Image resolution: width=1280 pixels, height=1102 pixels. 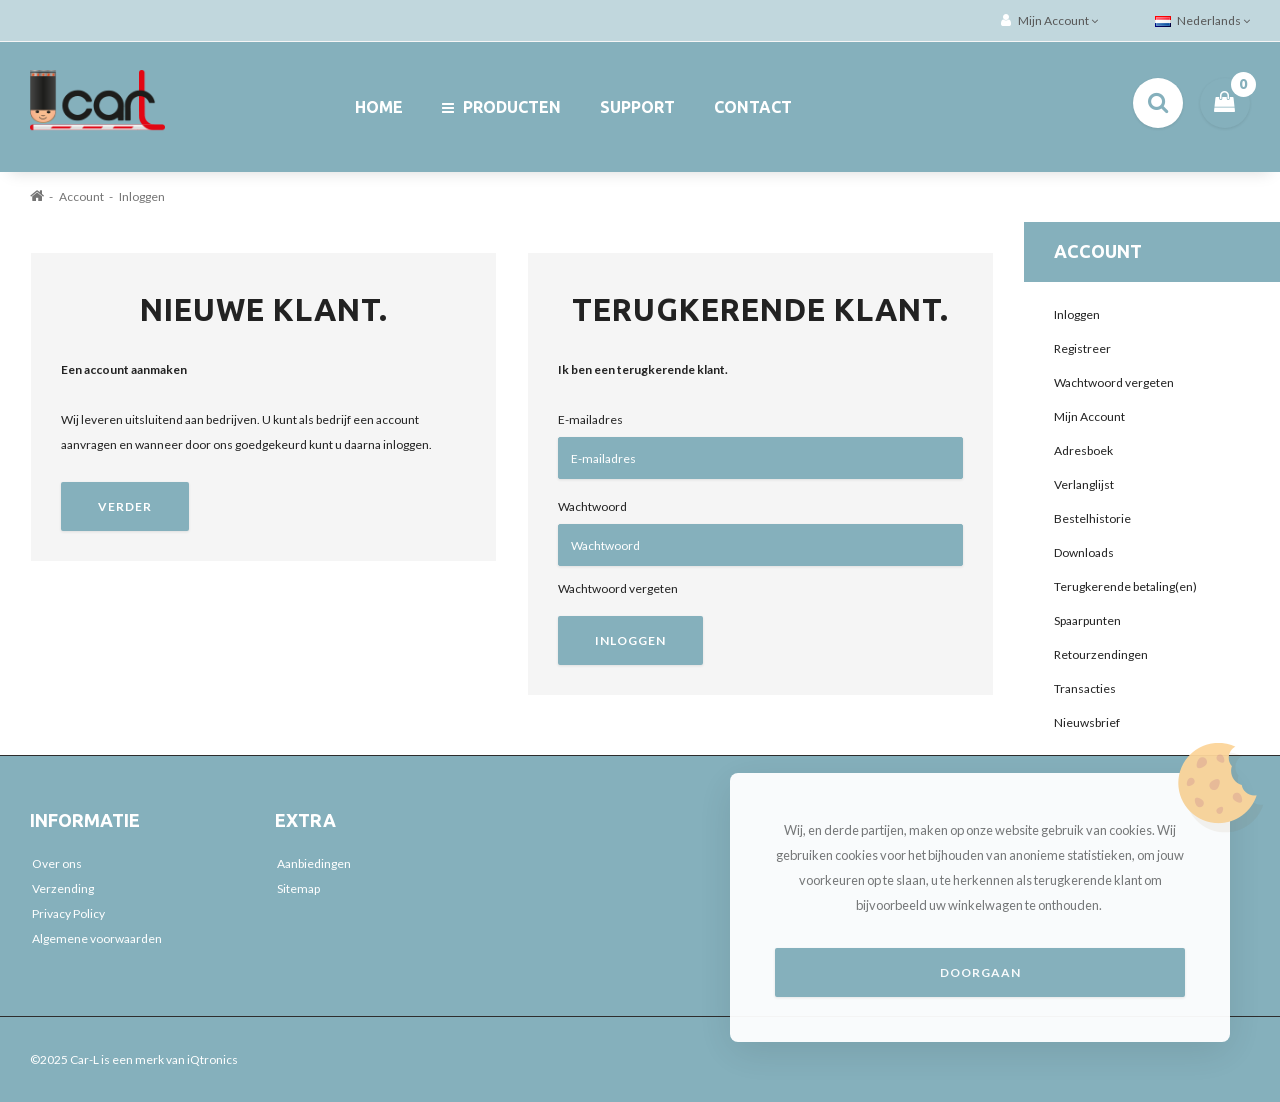 What do you see at coordinates (1092, 518) in the screenshot?
I see `Bestelhistorie` at bounding box center [1092, 518].